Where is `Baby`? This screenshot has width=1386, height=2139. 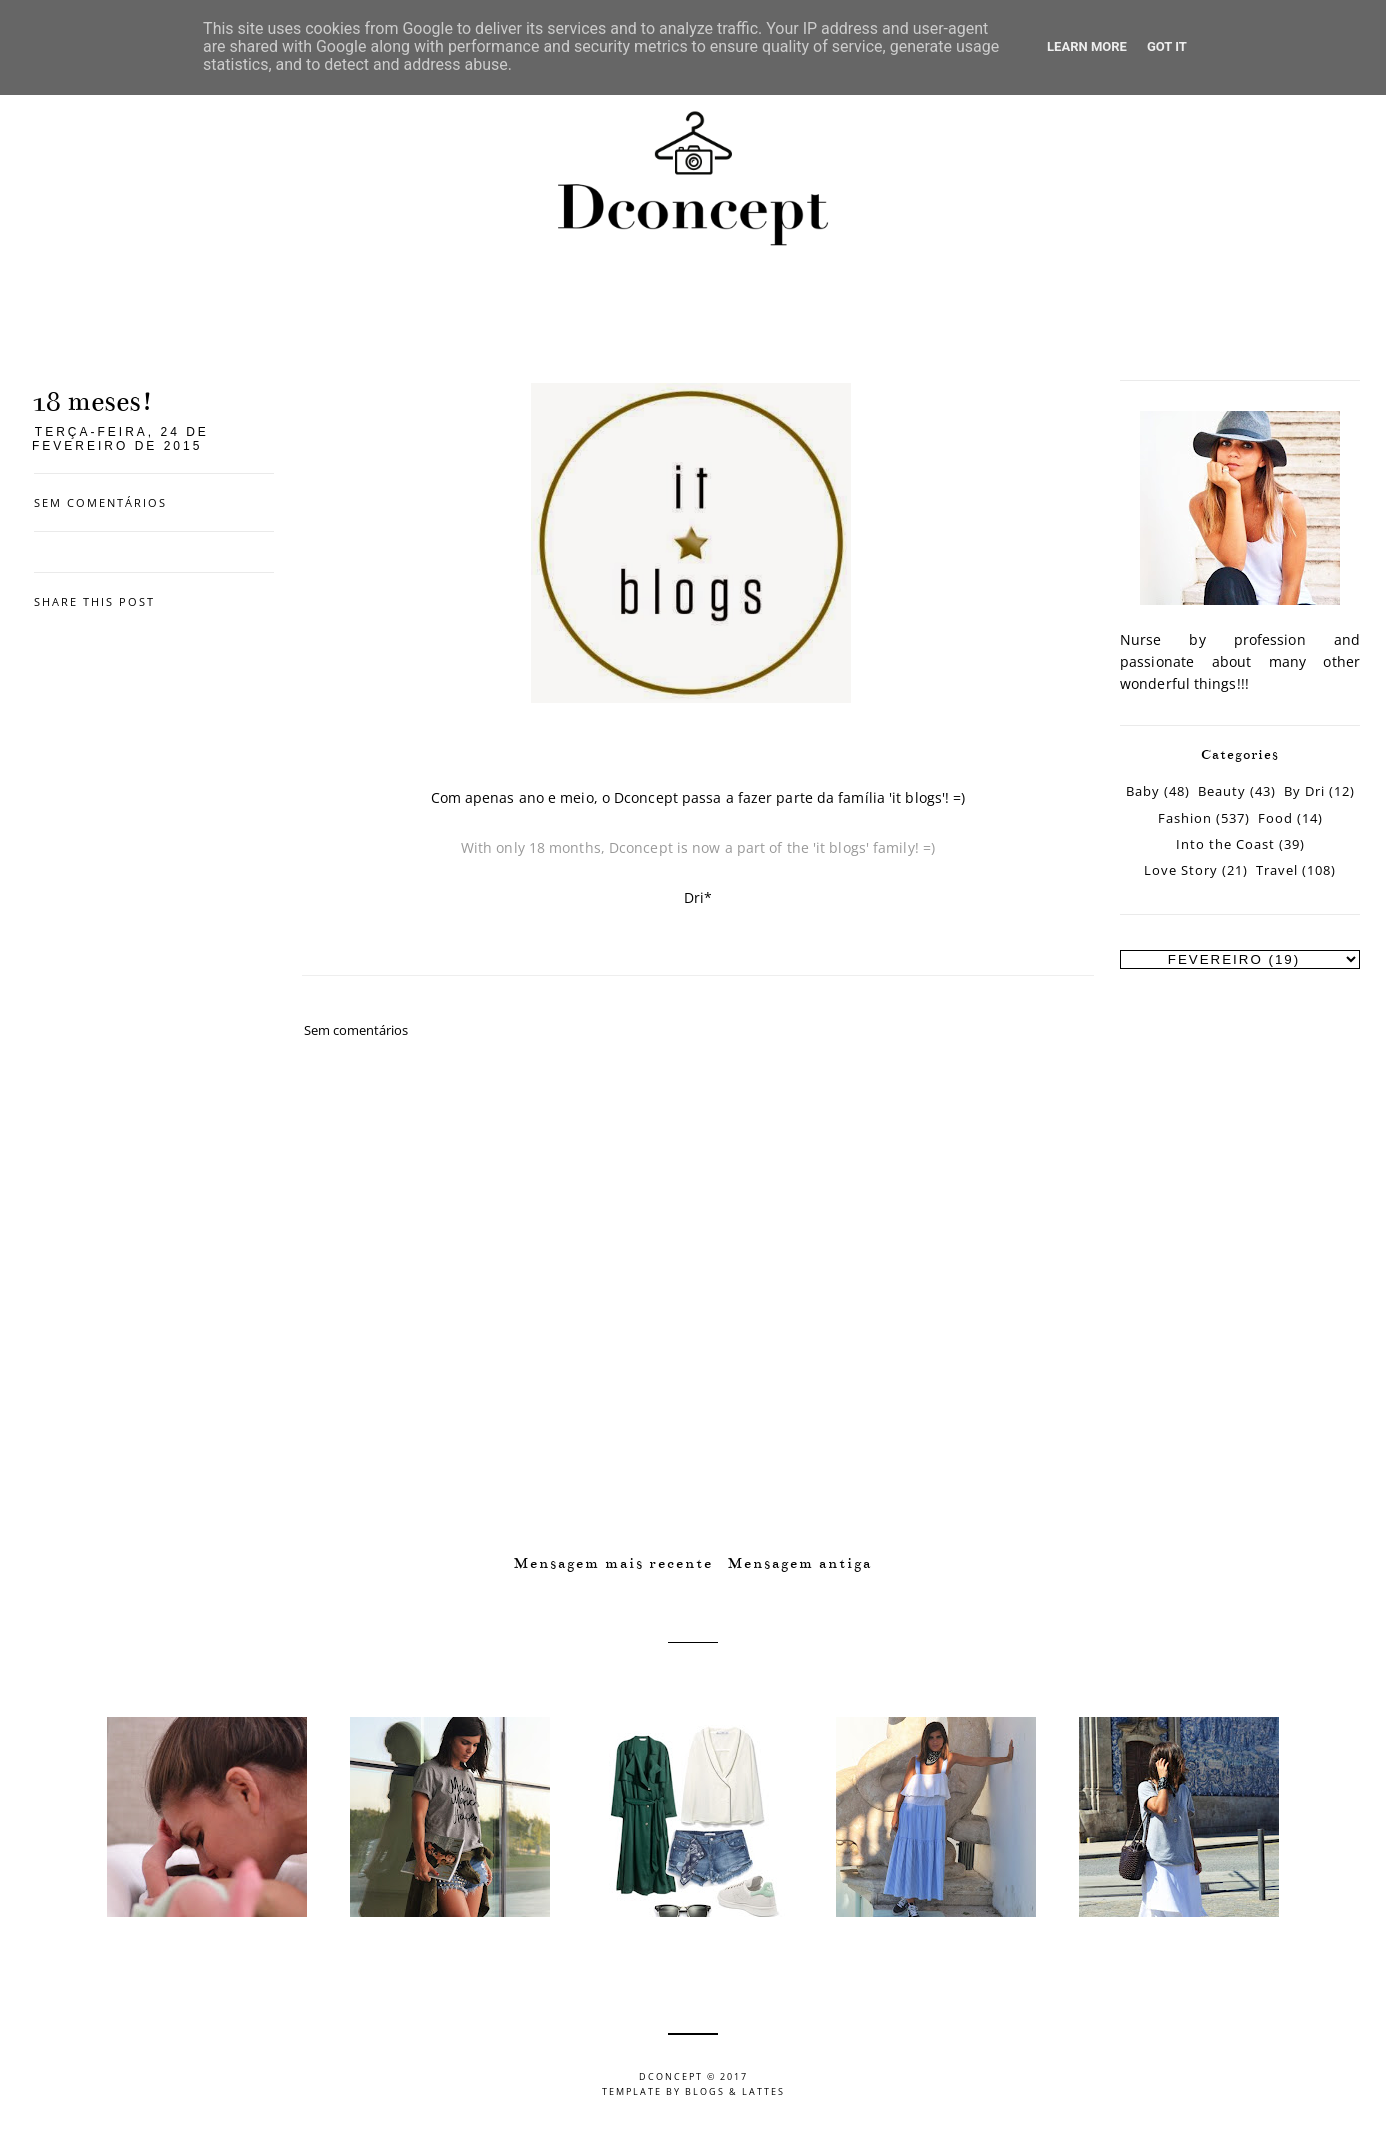 Baby is located at coordinates (1143, 791).